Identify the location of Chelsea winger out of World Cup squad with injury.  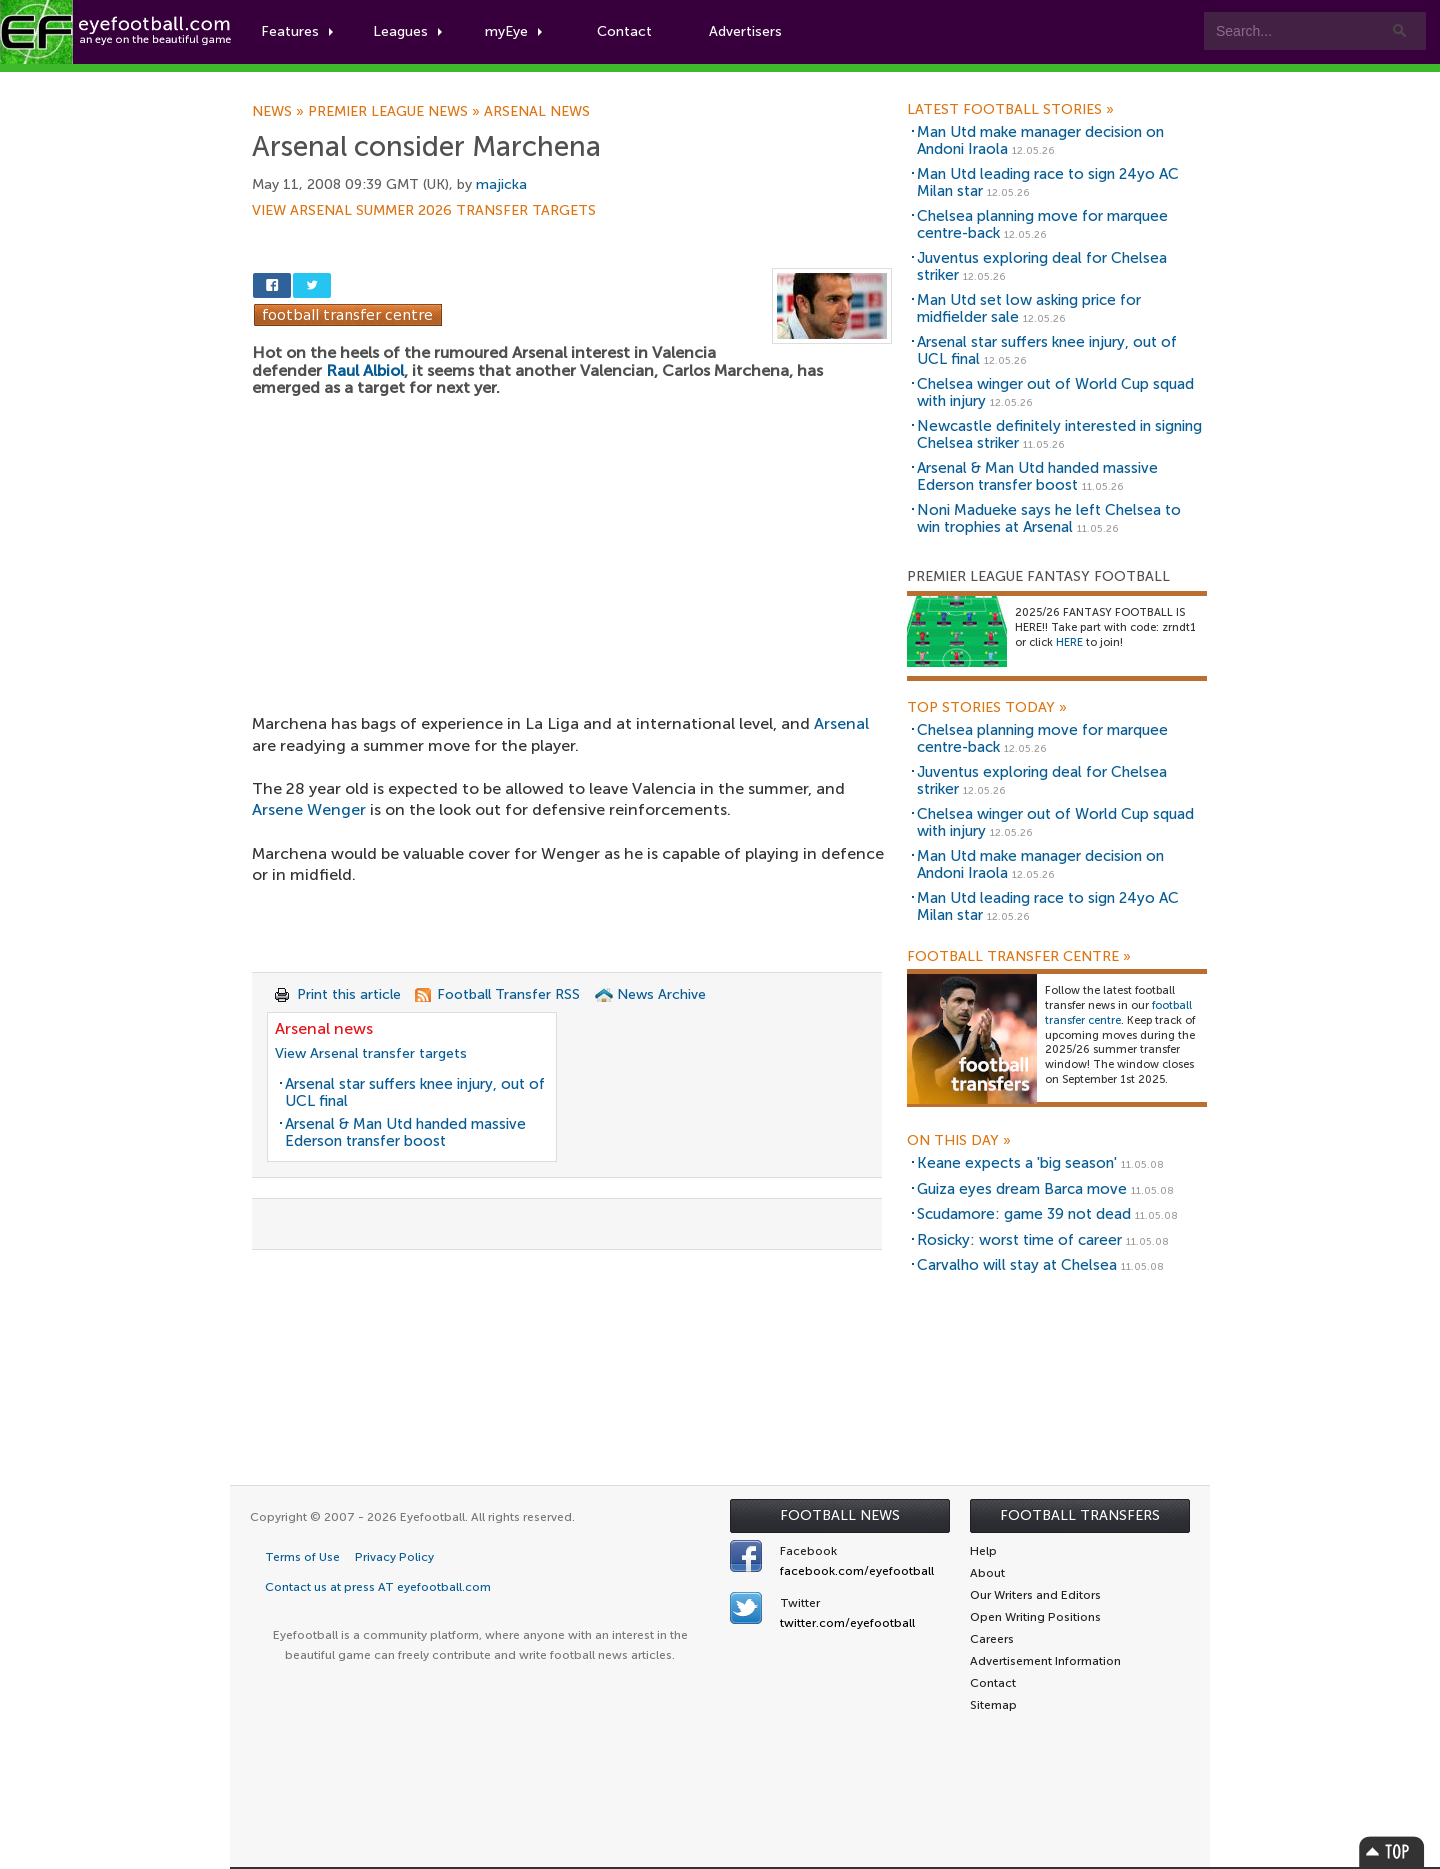
(1055, 392).